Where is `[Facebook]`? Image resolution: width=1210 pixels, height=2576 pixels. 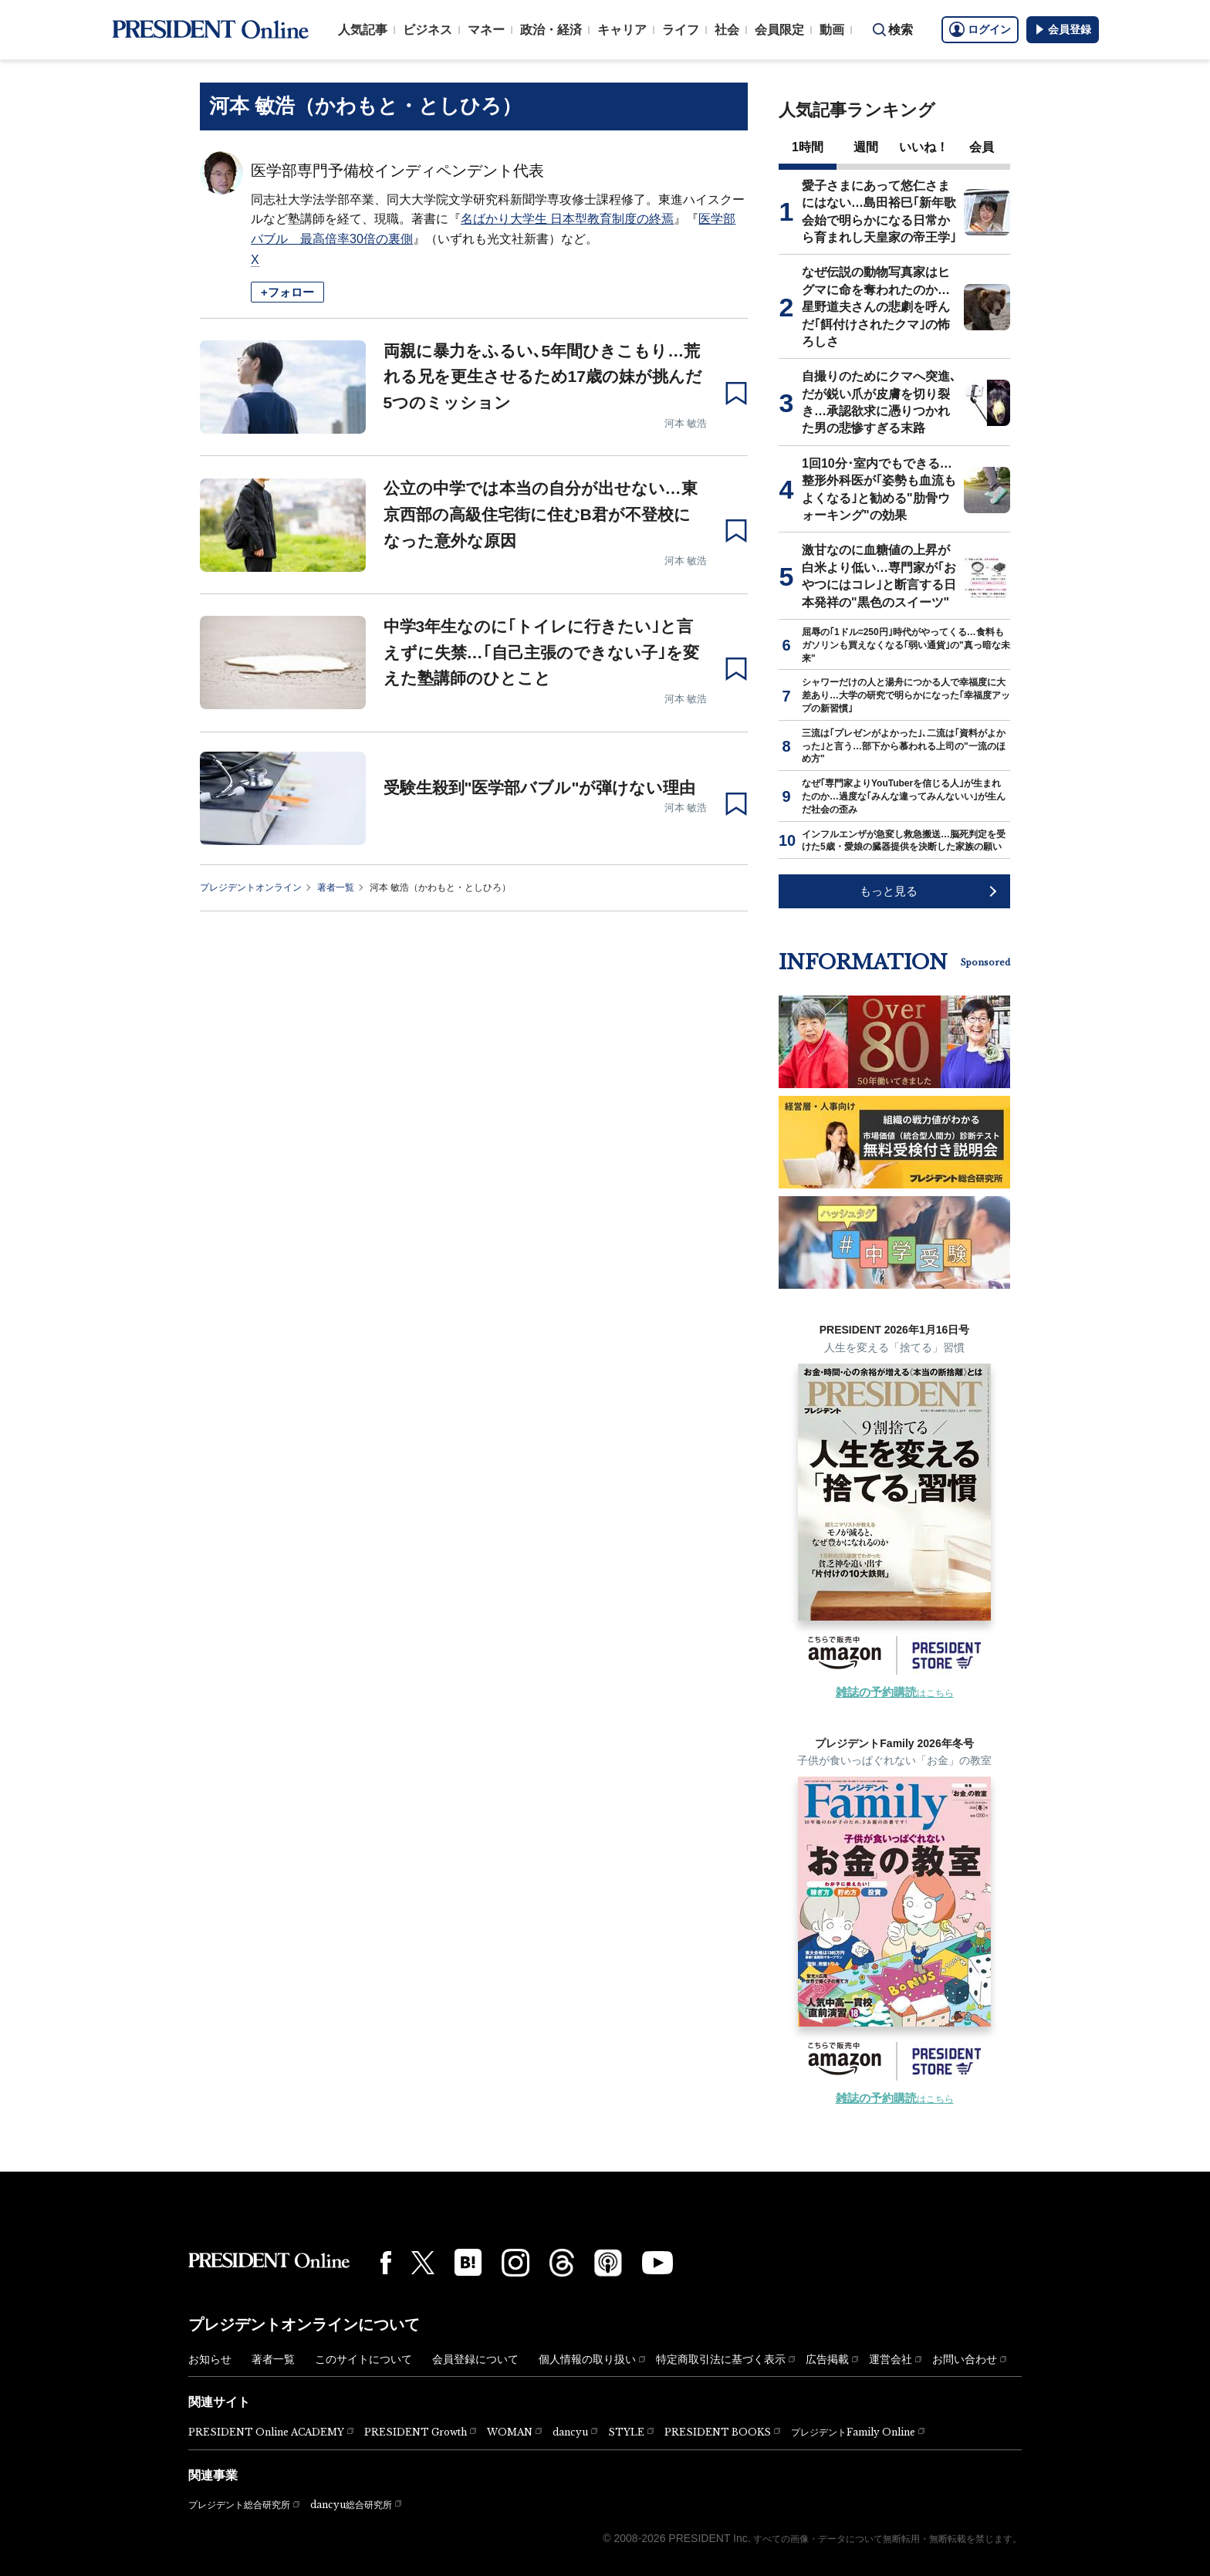 [Facebook] is located at coordinates (385, 2262).